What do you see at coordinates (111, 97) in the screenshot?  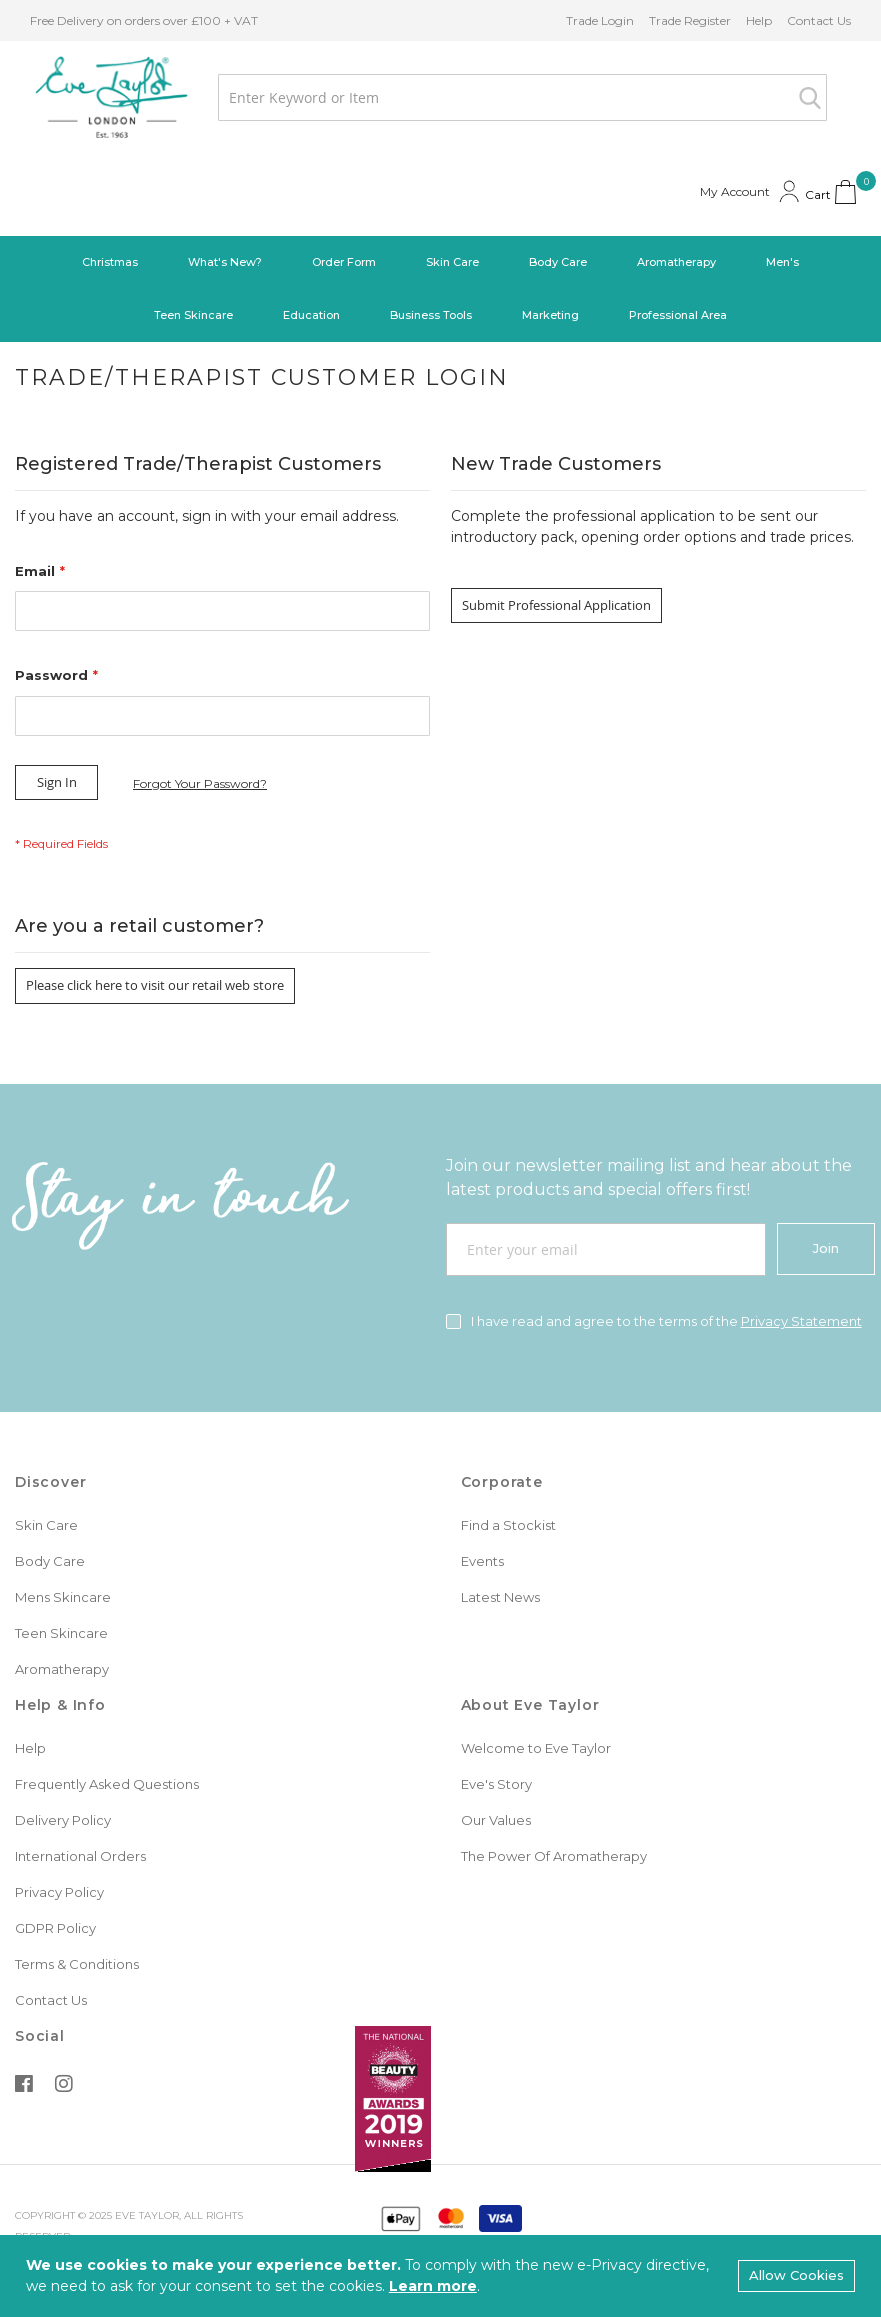 I see `[store logo]` at bounding box center [111, 97].